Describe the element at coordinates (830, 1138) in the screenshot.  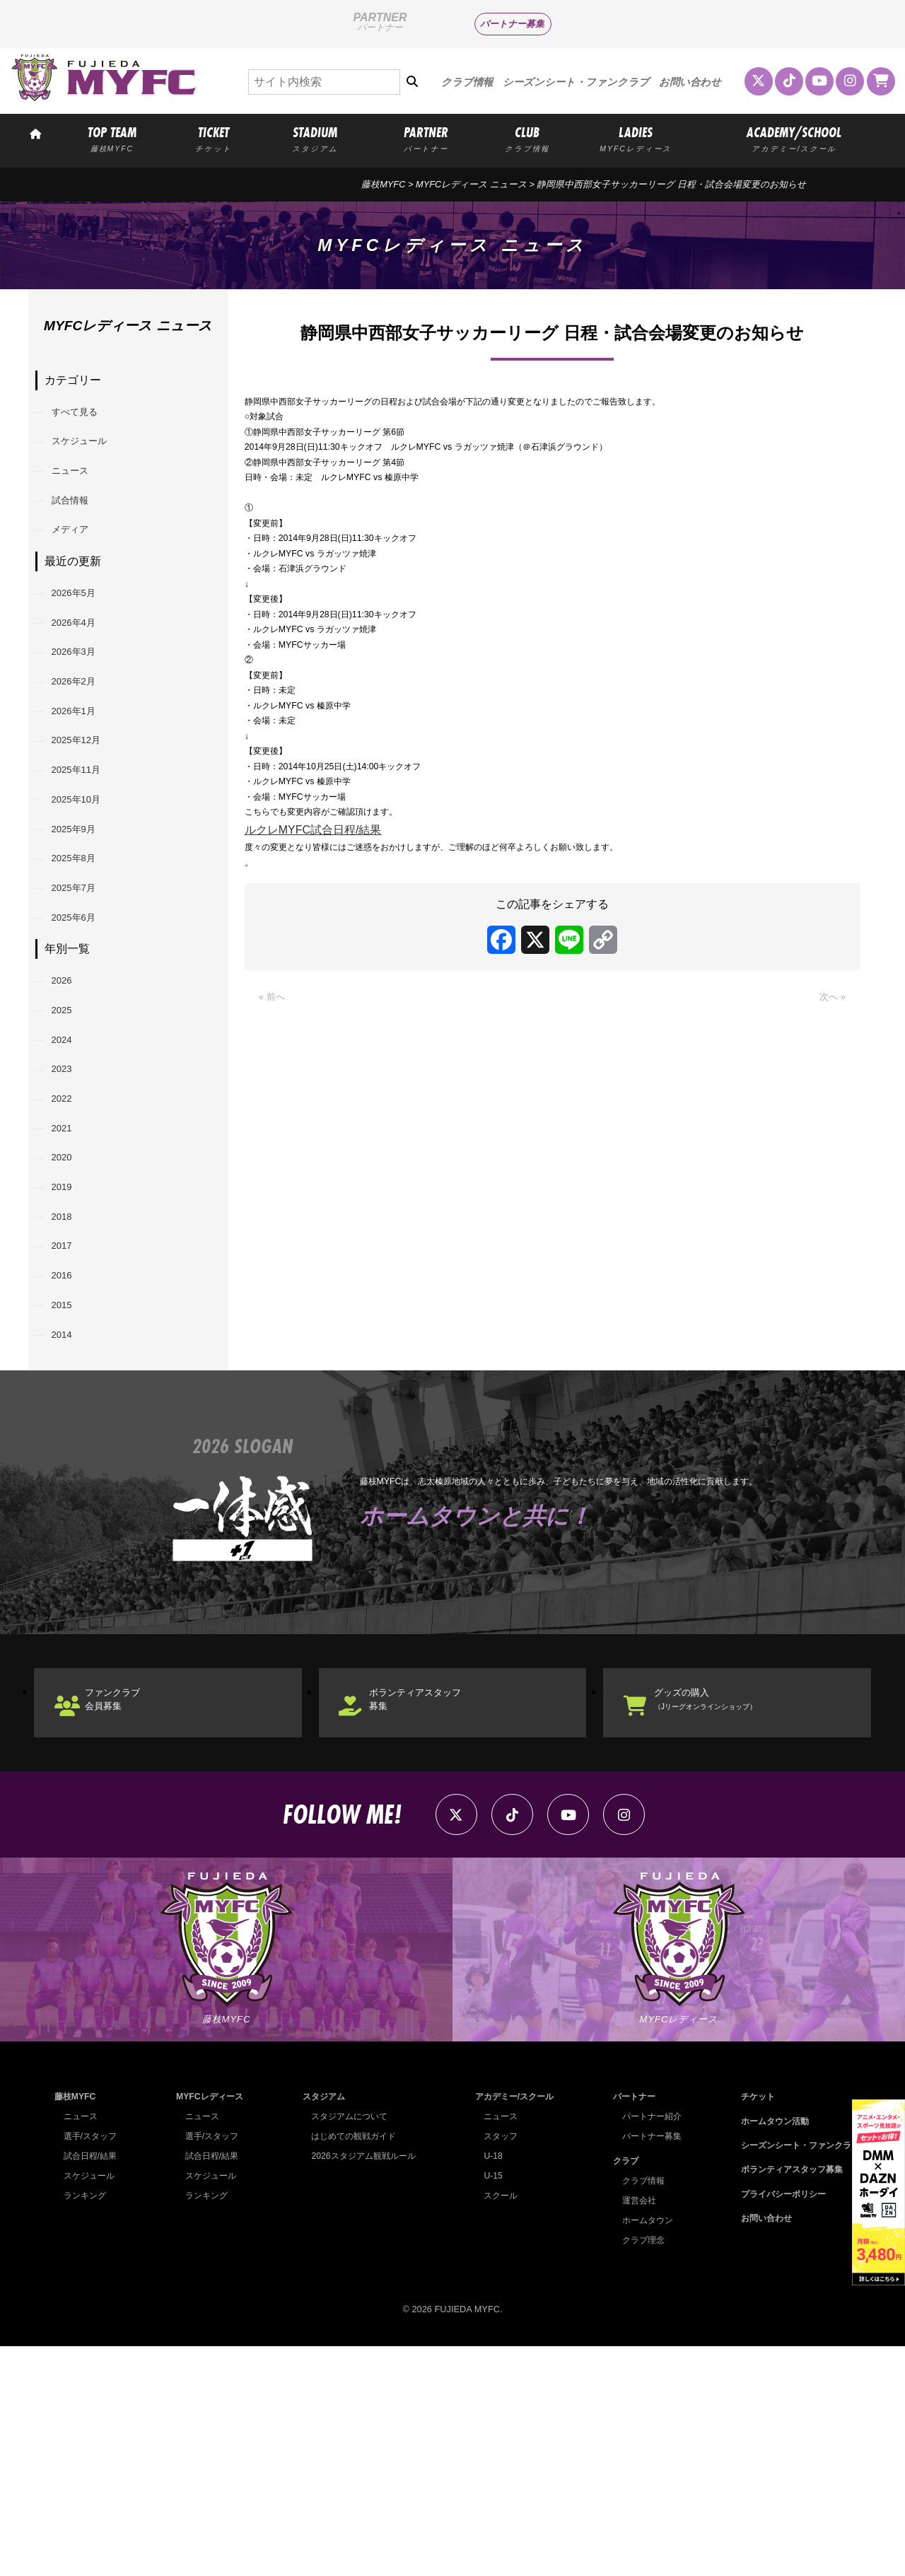
I see `次へ »` at that location.